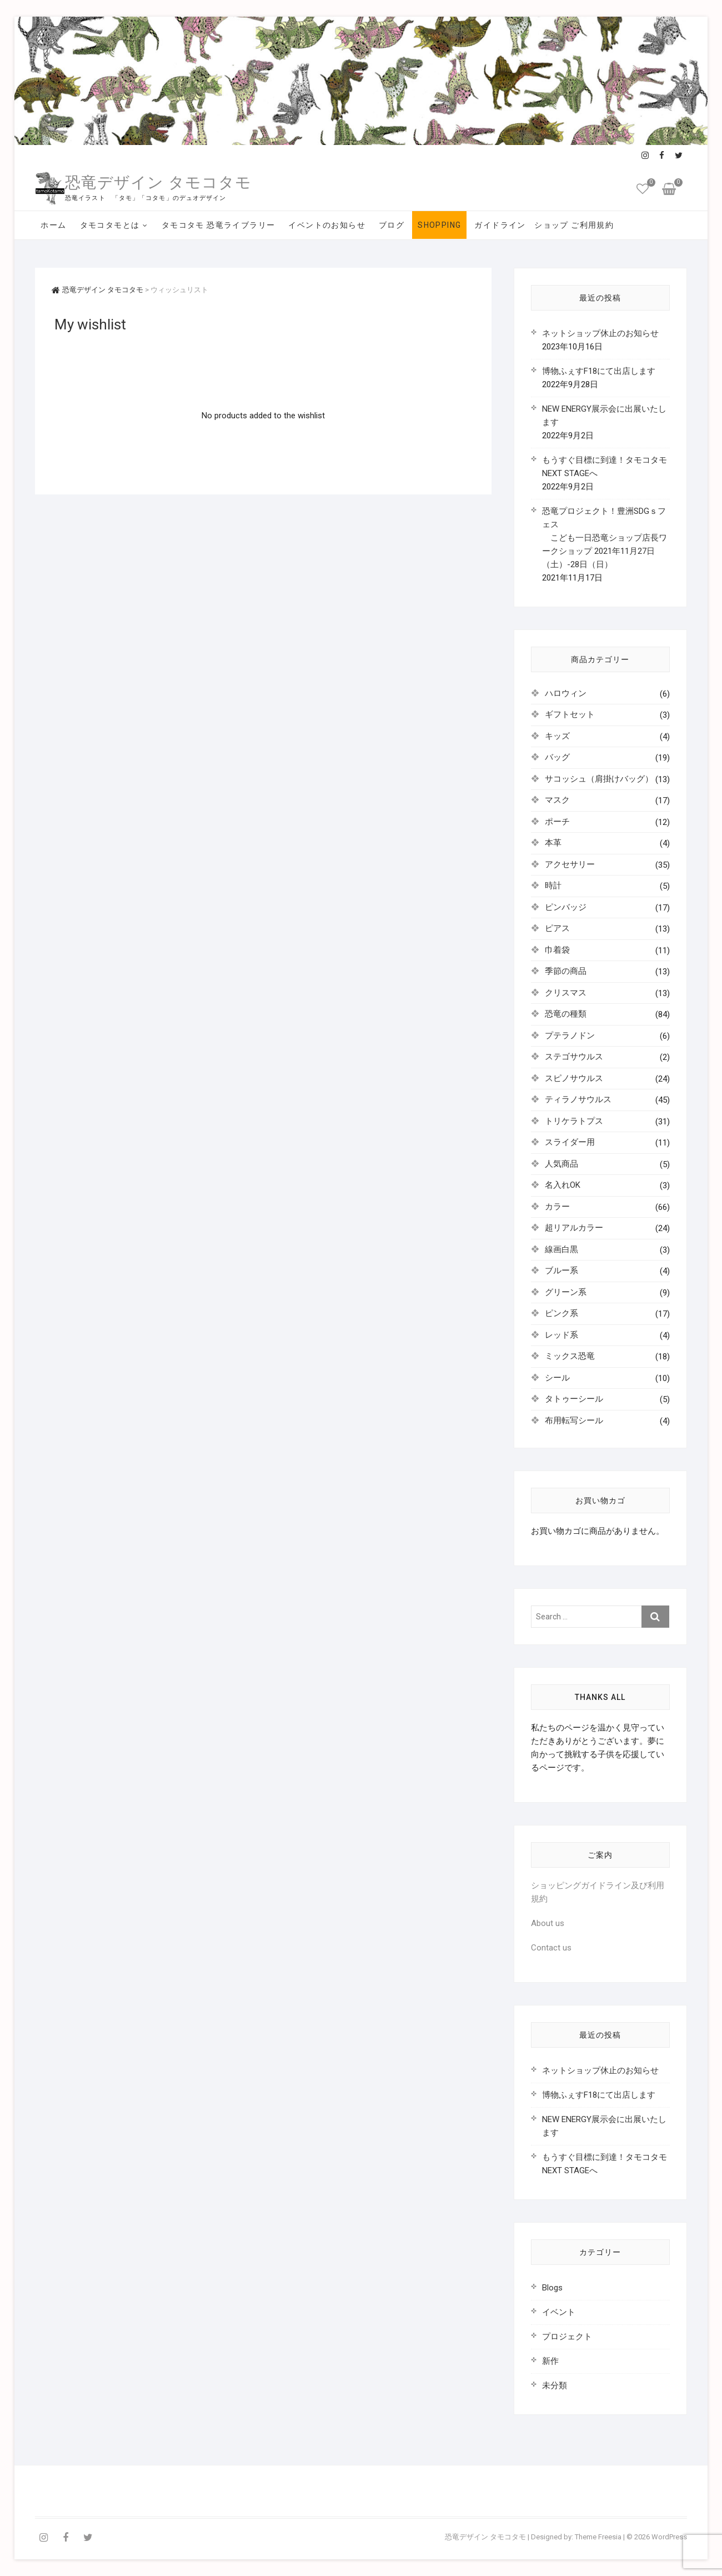 The width and height of the screenshot is (722, 2576). What do you see at coordinates (554, 2385) in the screenshot?
I see `未分類` at bounding box center [554, 2385].